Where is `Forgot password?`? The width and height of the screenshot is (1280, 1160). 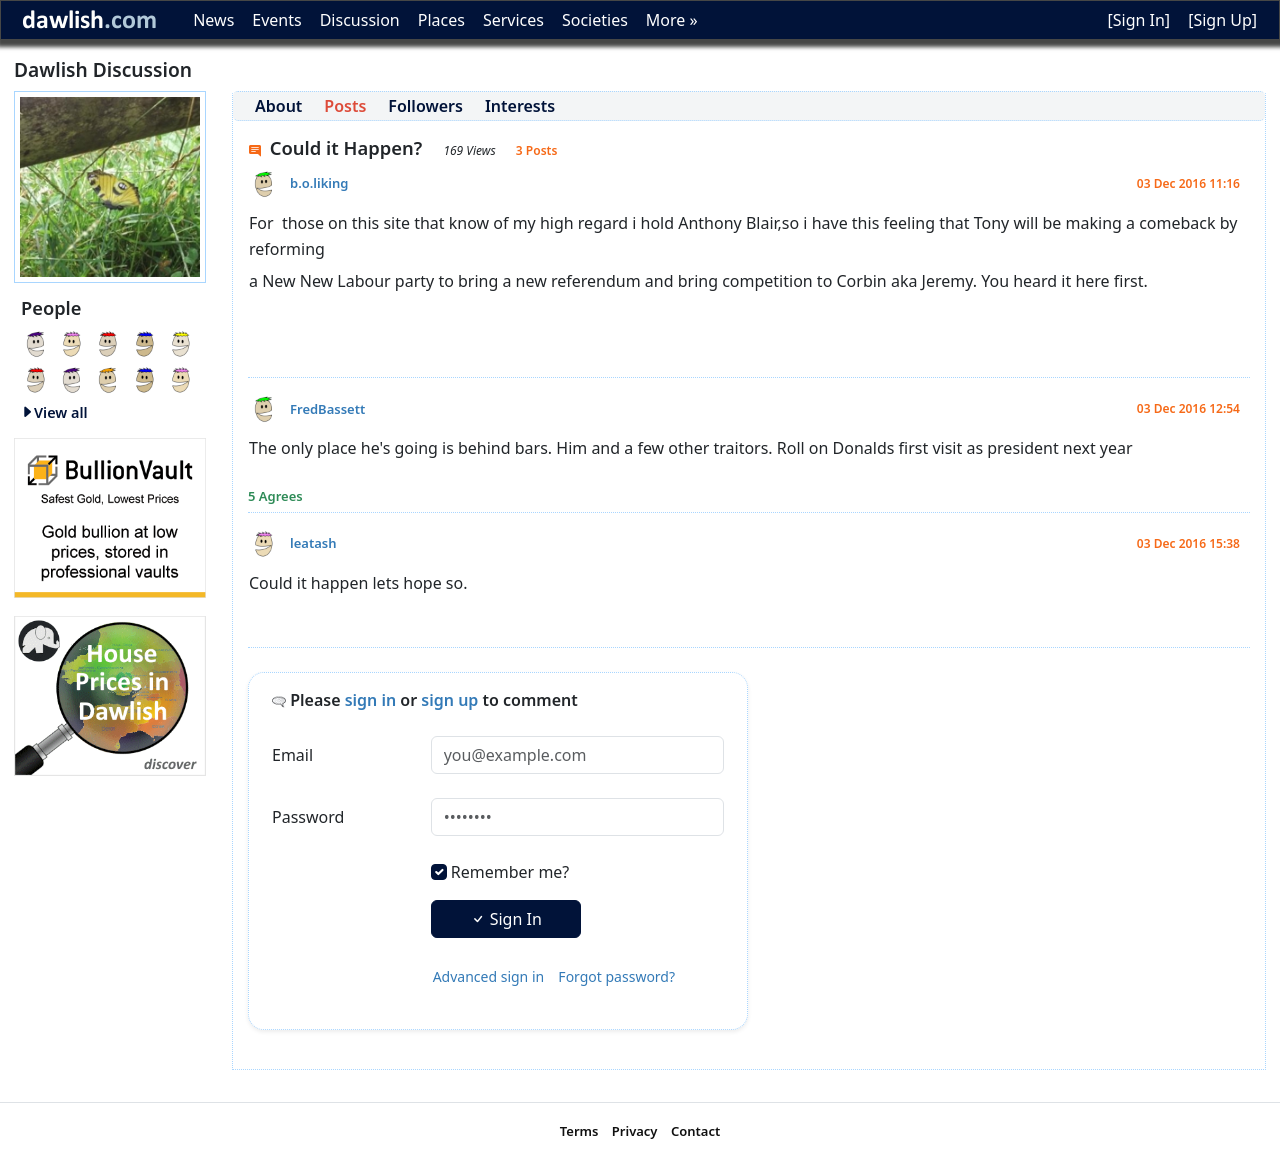 Forgot password? is located at coordinates (616, 976).